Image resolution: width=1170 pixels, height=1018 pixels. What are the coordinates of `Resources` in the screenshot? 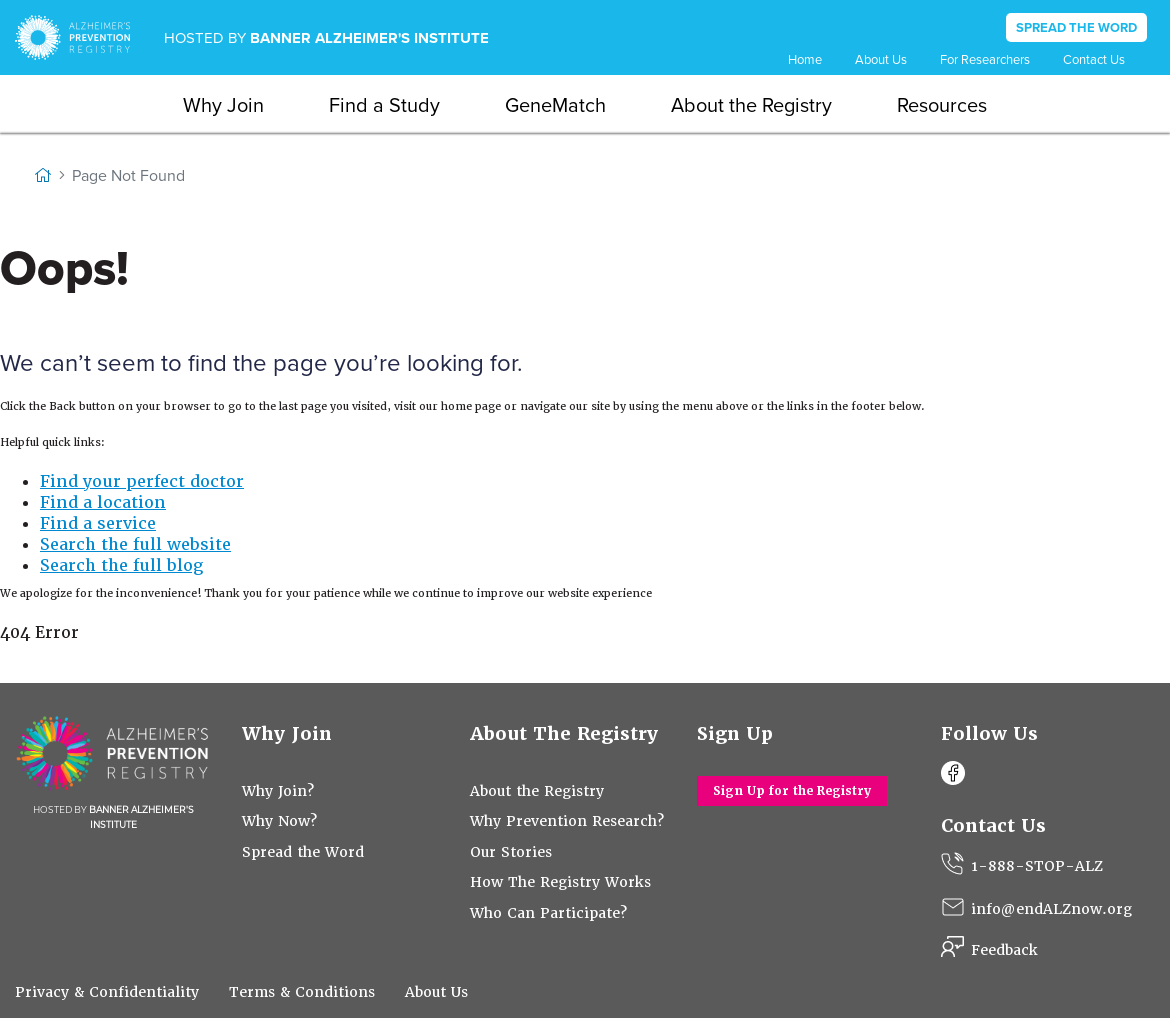 It's located at (942, 105).